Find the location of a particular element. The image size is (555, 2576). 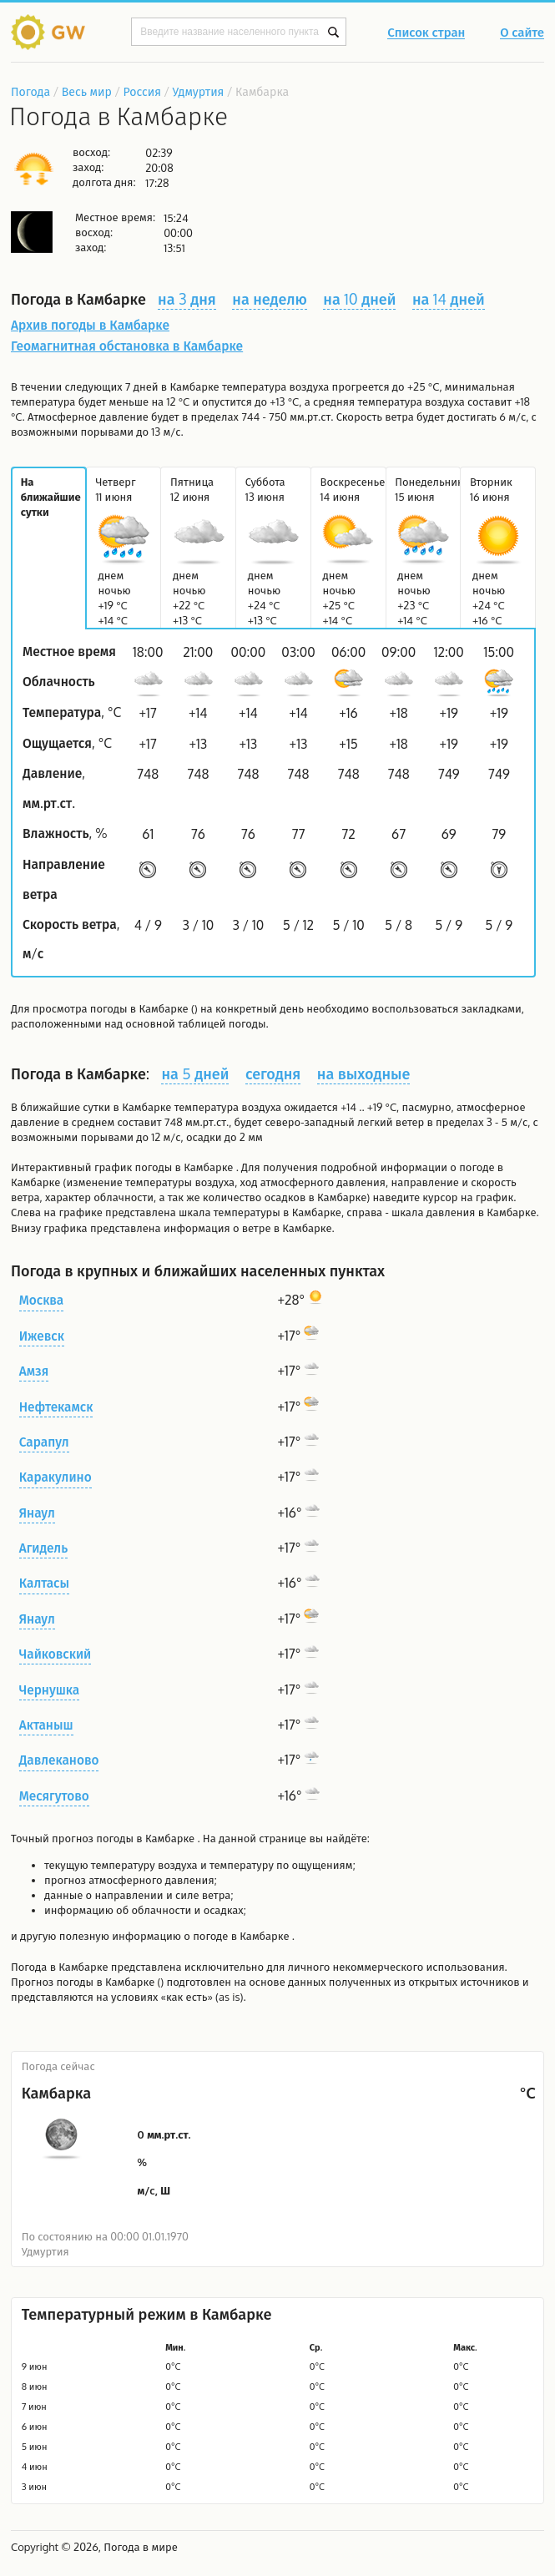

Погода is located at coordinates (30, 91).